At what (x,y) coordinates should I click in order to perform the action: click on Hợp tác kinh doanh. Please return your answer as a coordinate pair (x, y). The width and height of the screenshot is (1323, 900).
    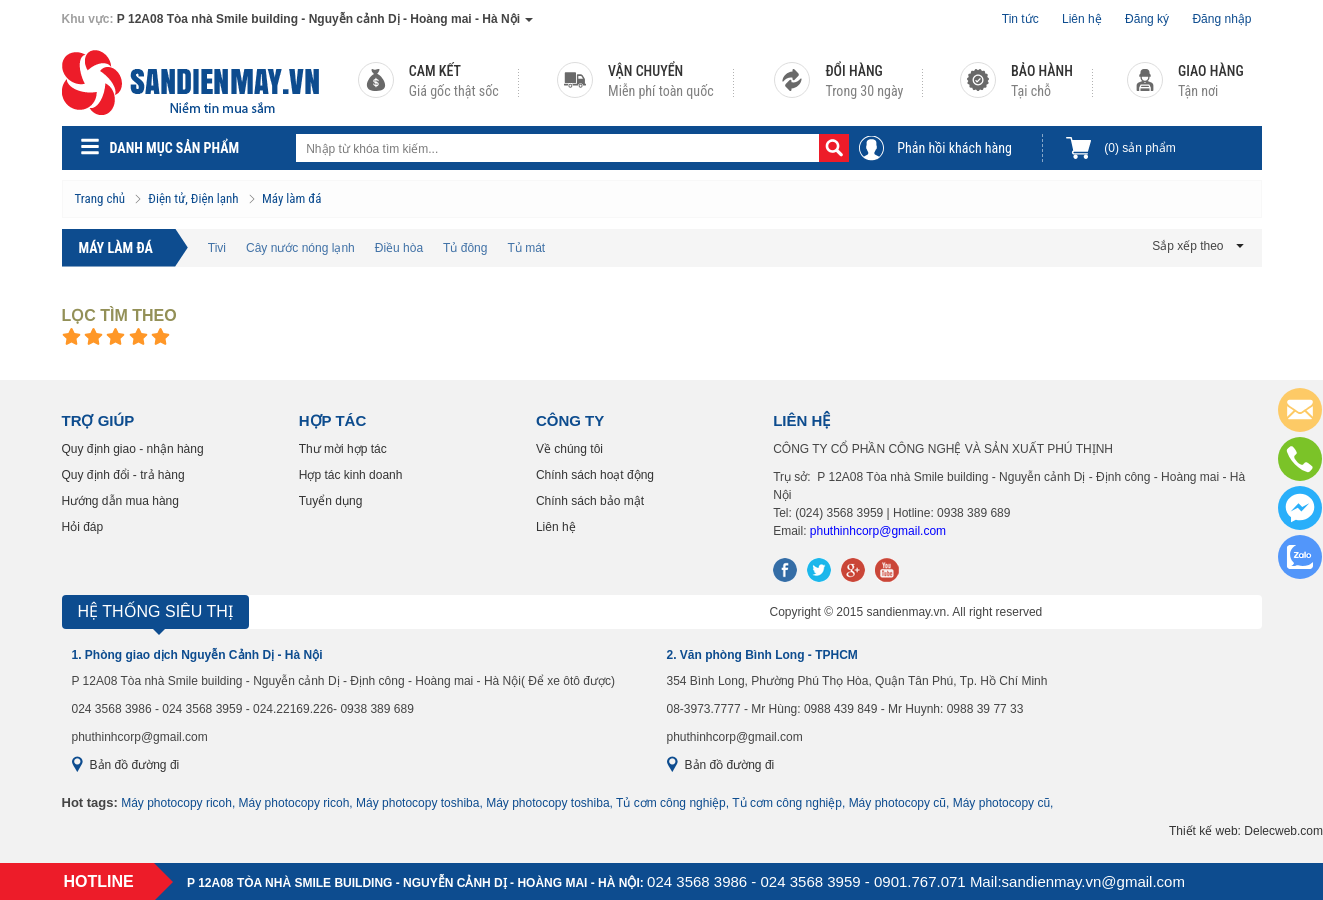
    Looking at the image, I should click on (351, 475).